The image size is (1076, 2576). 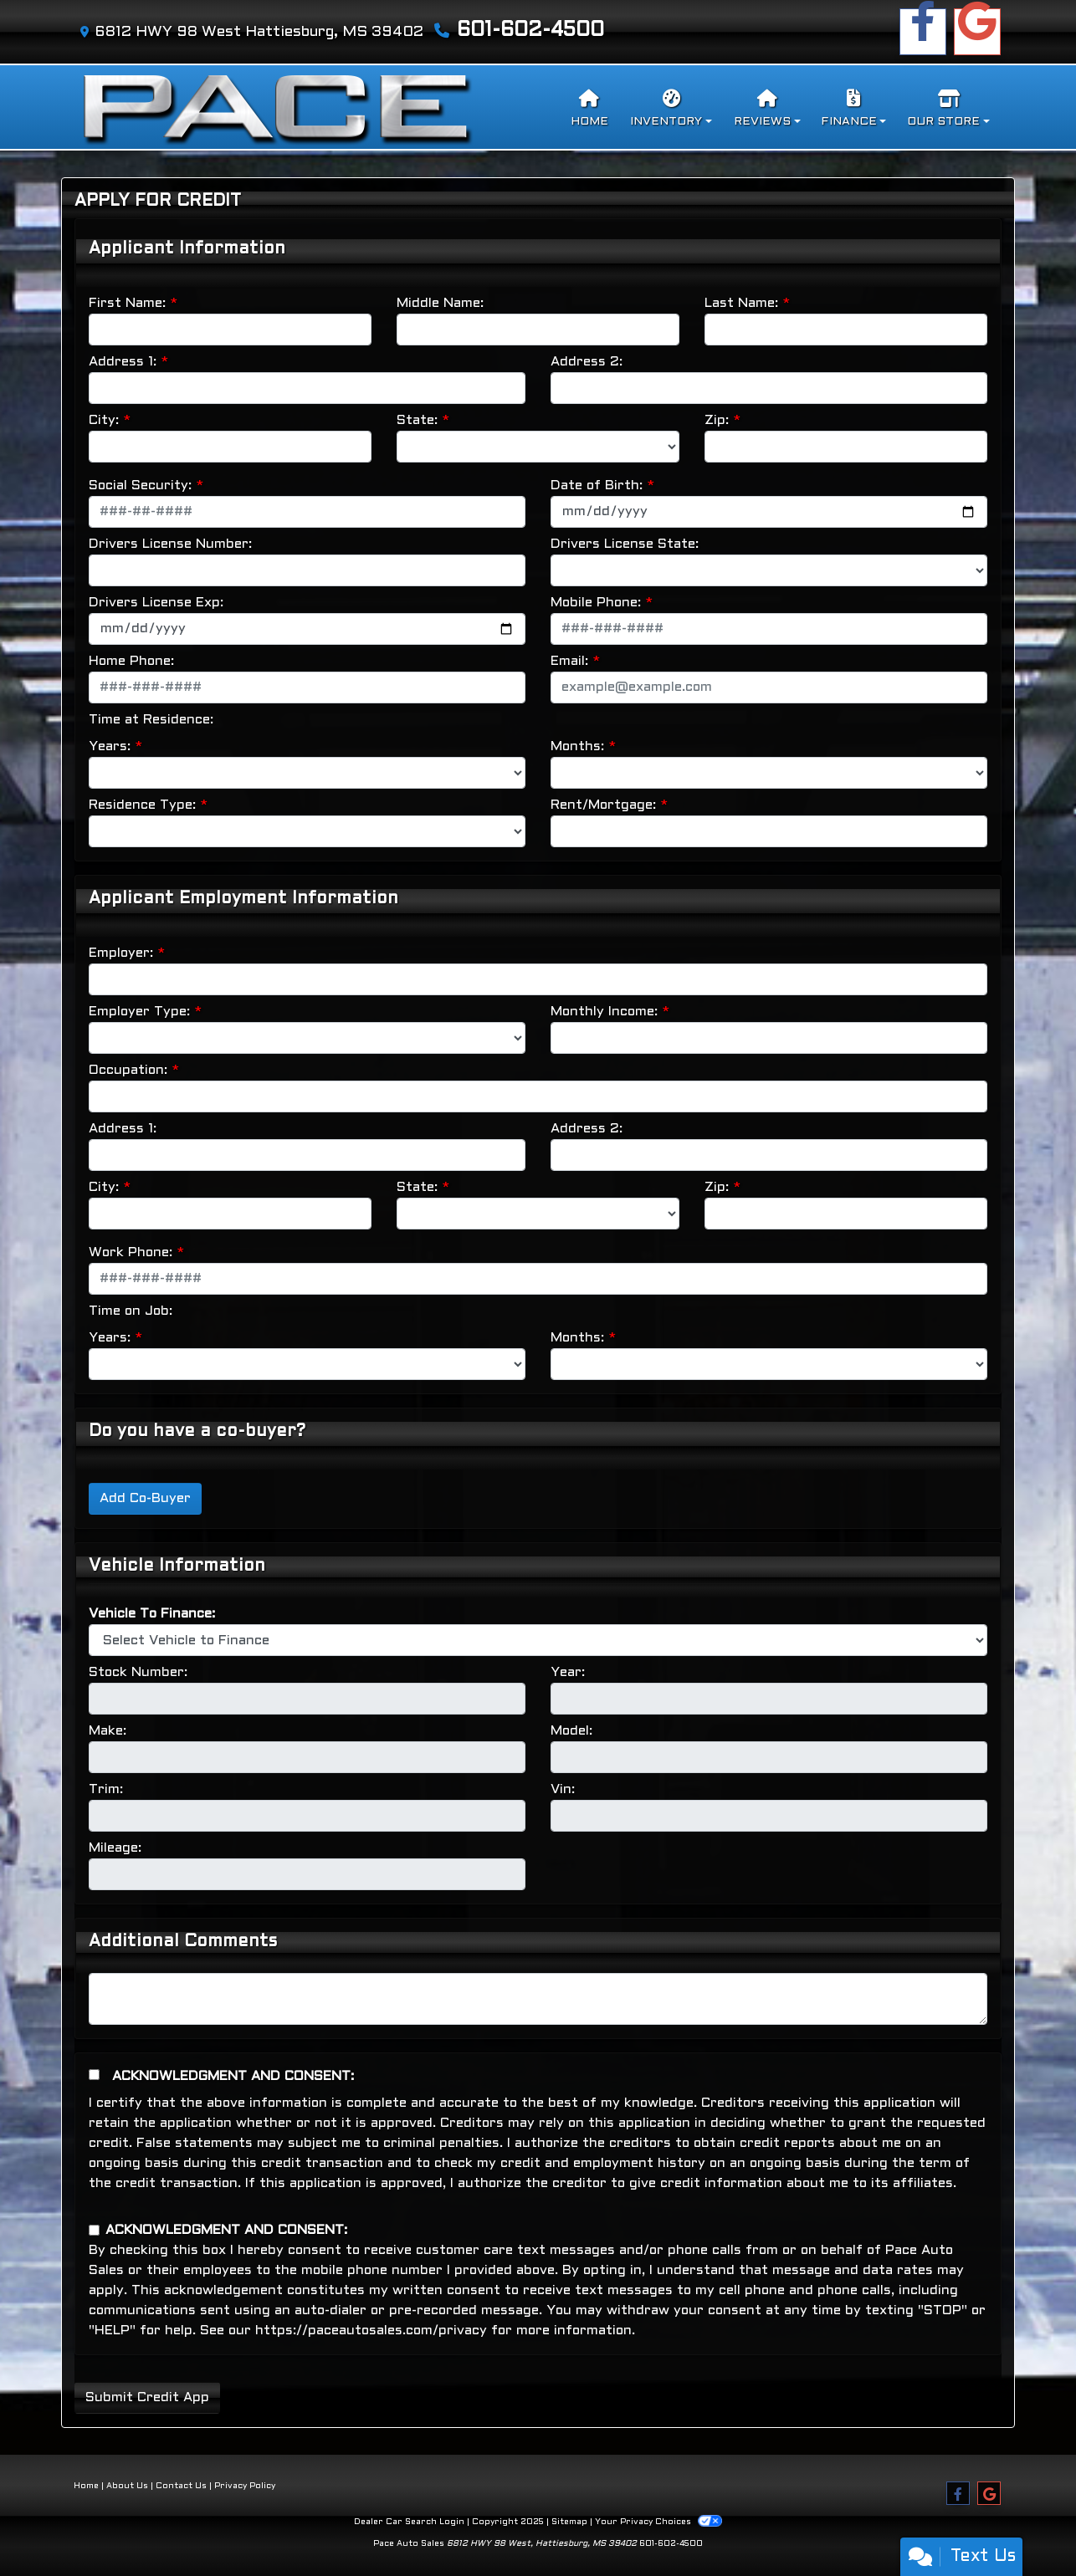 I want to click on Trim:, so click(x=106, y=1789).